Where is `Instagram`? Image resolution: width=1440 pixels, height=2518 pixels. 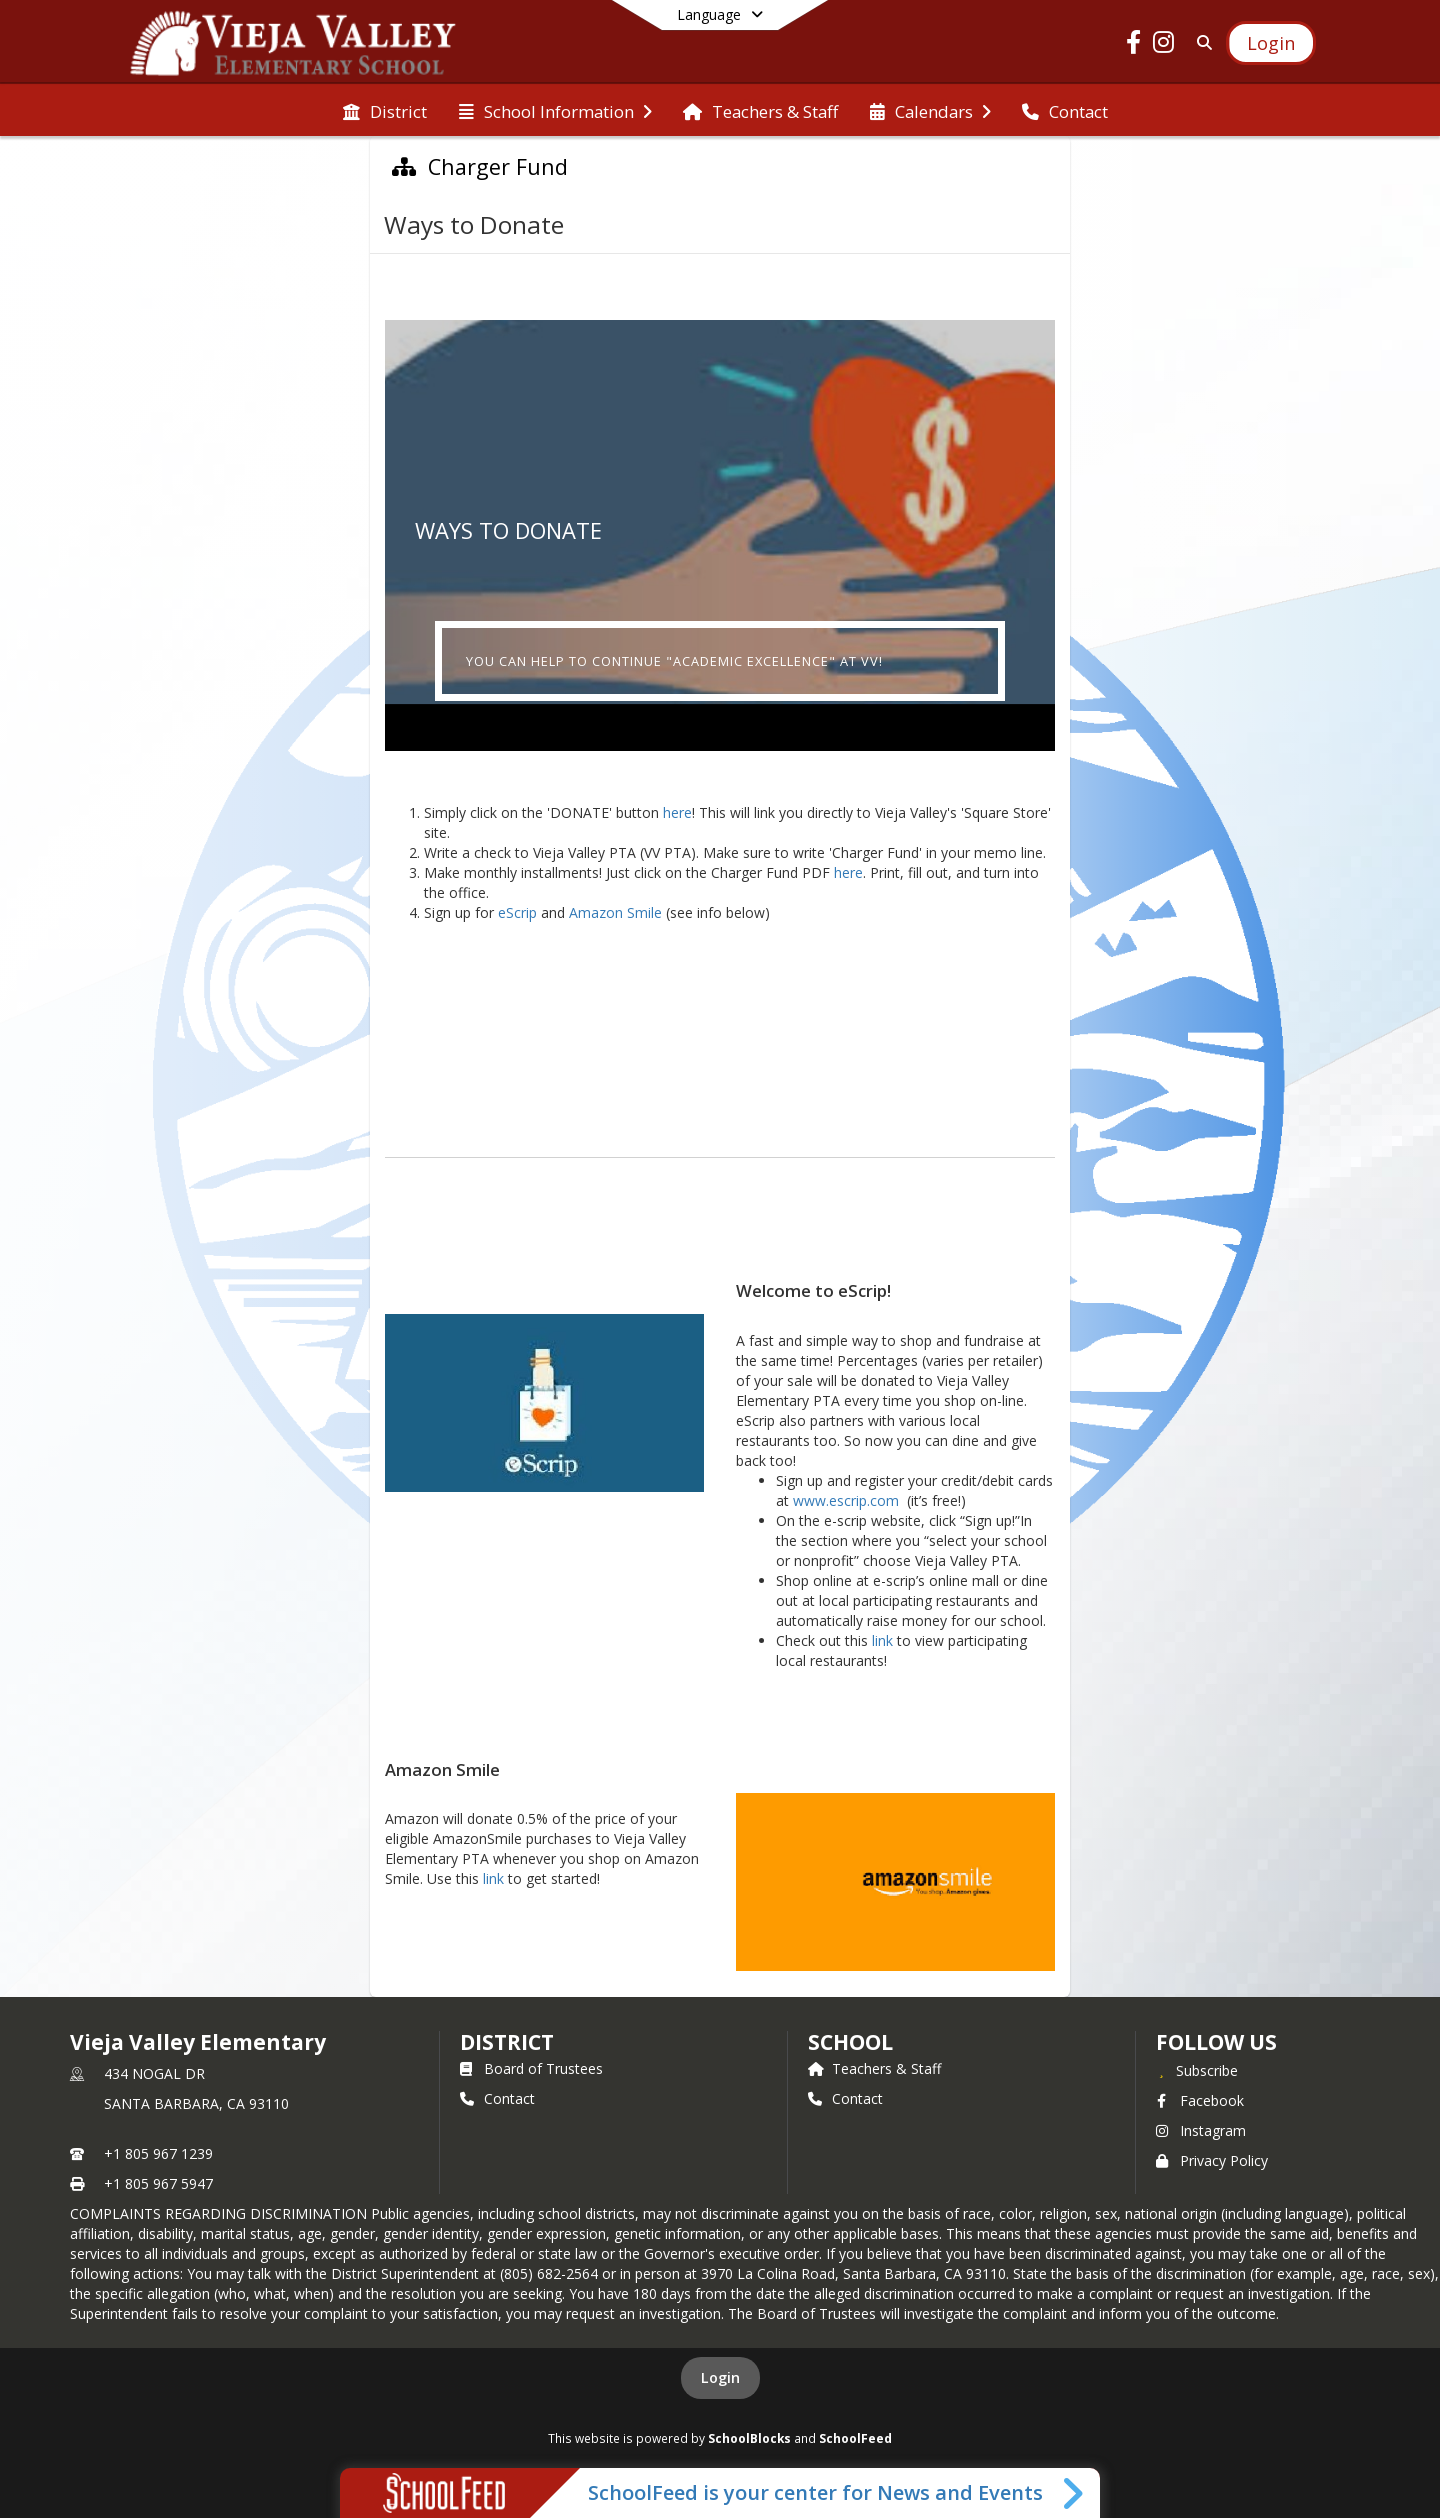
Instagram is located at coordinates (1201, 2130).